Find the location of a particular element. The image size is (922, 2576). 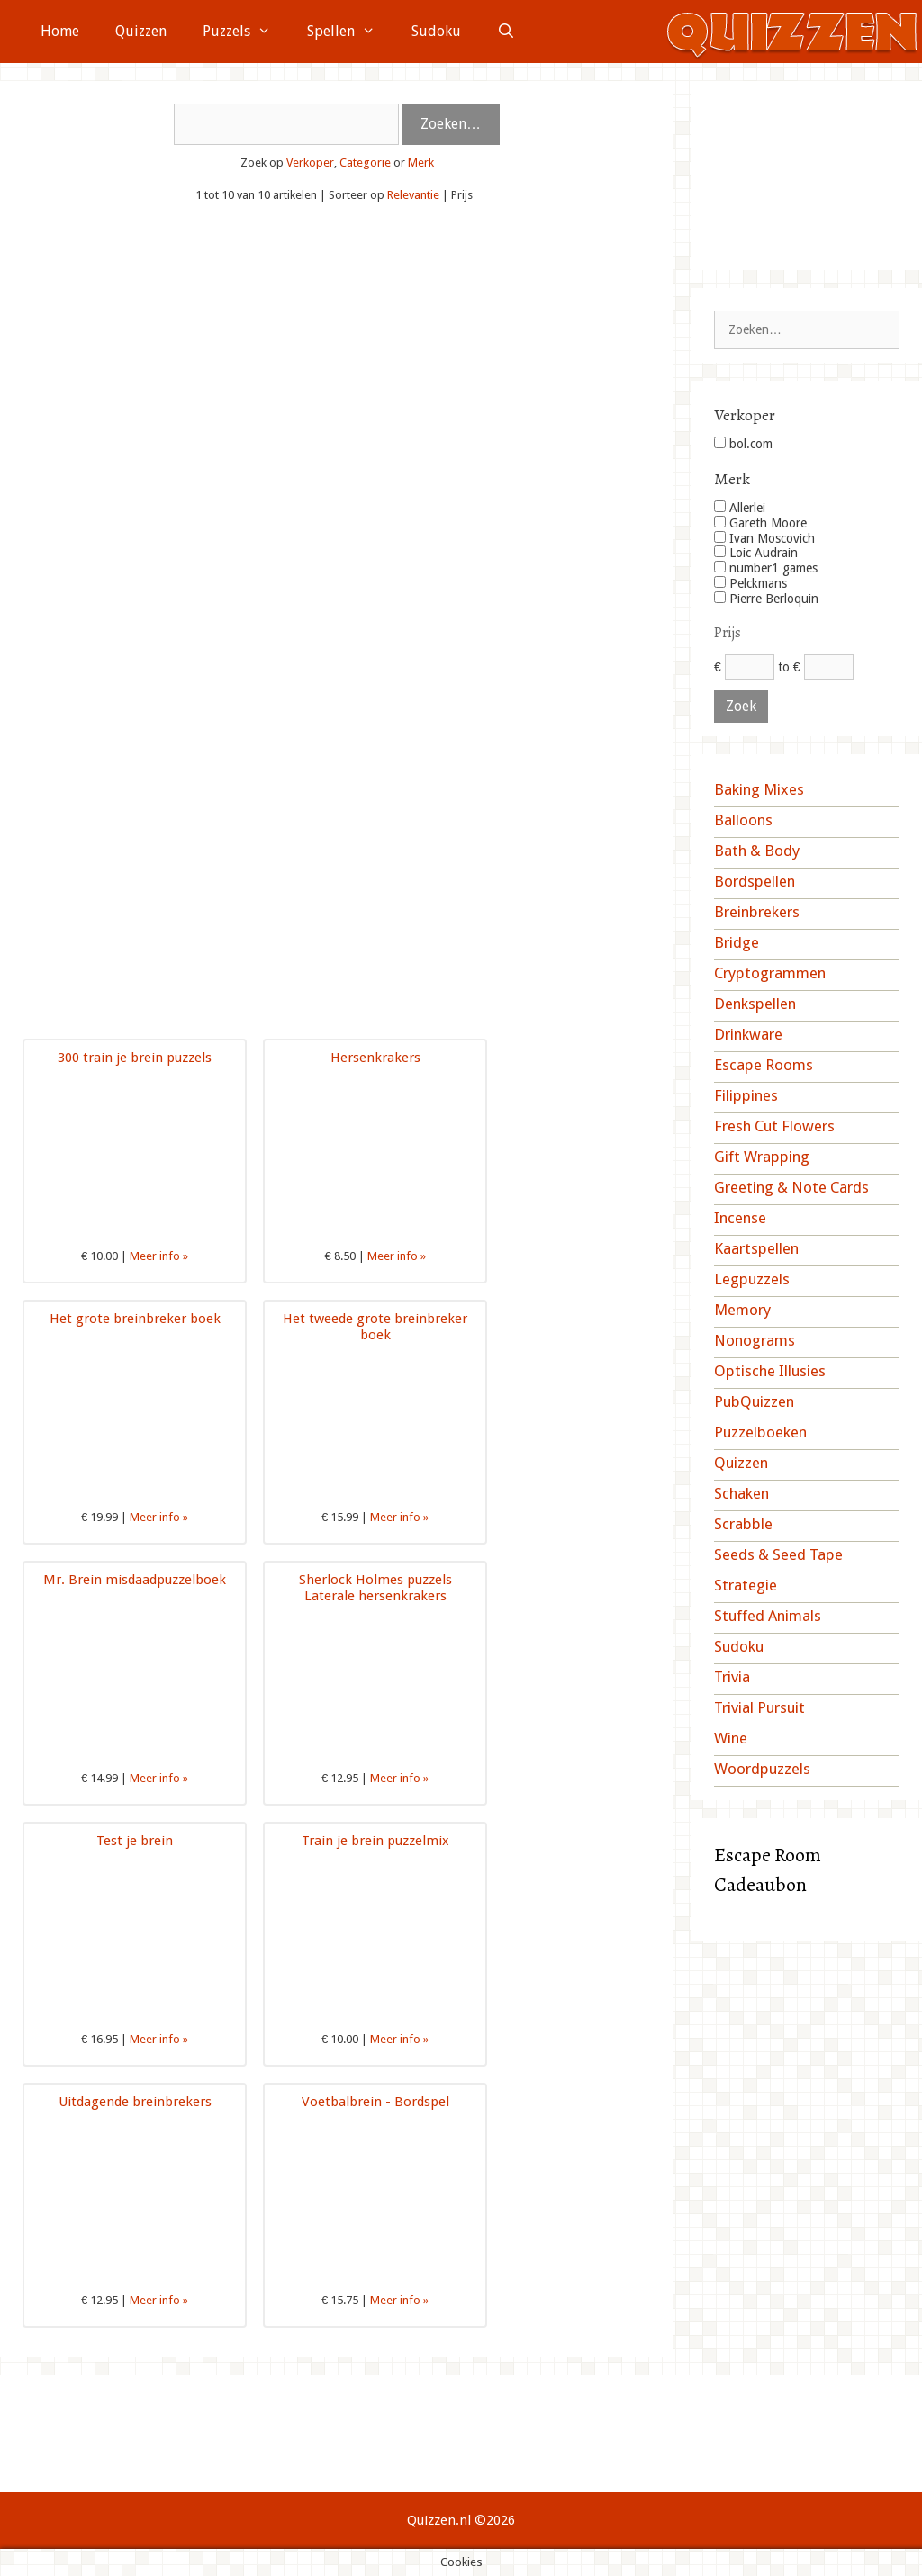

Test je brein is located at coordinates (134, 1841).